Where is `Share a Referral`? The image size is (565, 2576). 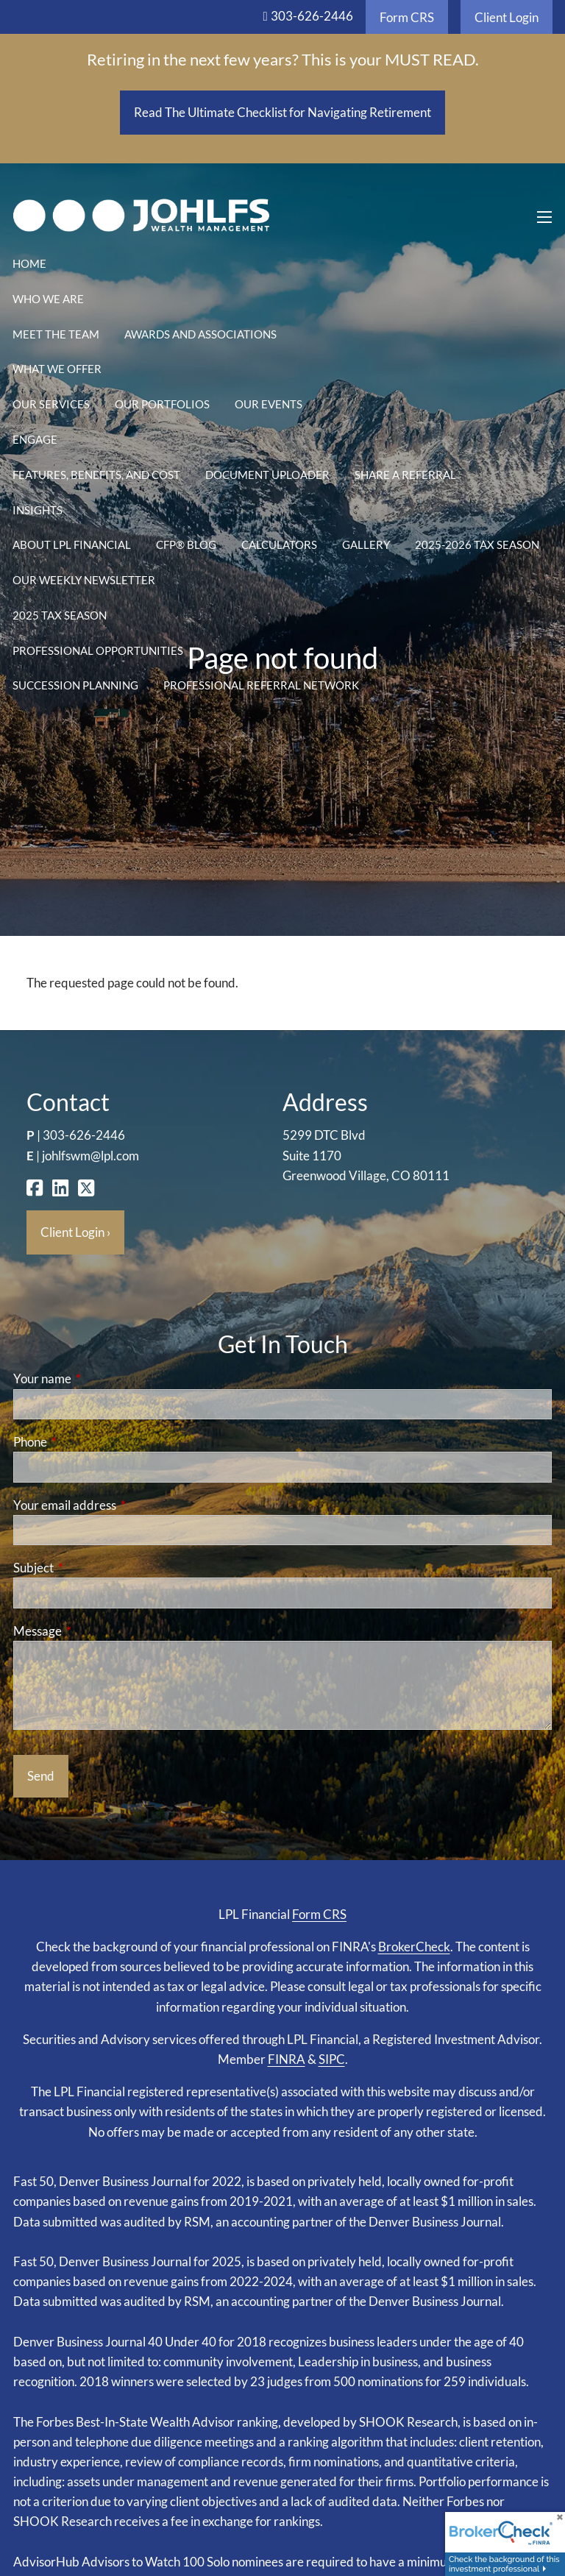
Share a Referral is located at coordinates (405, 474).